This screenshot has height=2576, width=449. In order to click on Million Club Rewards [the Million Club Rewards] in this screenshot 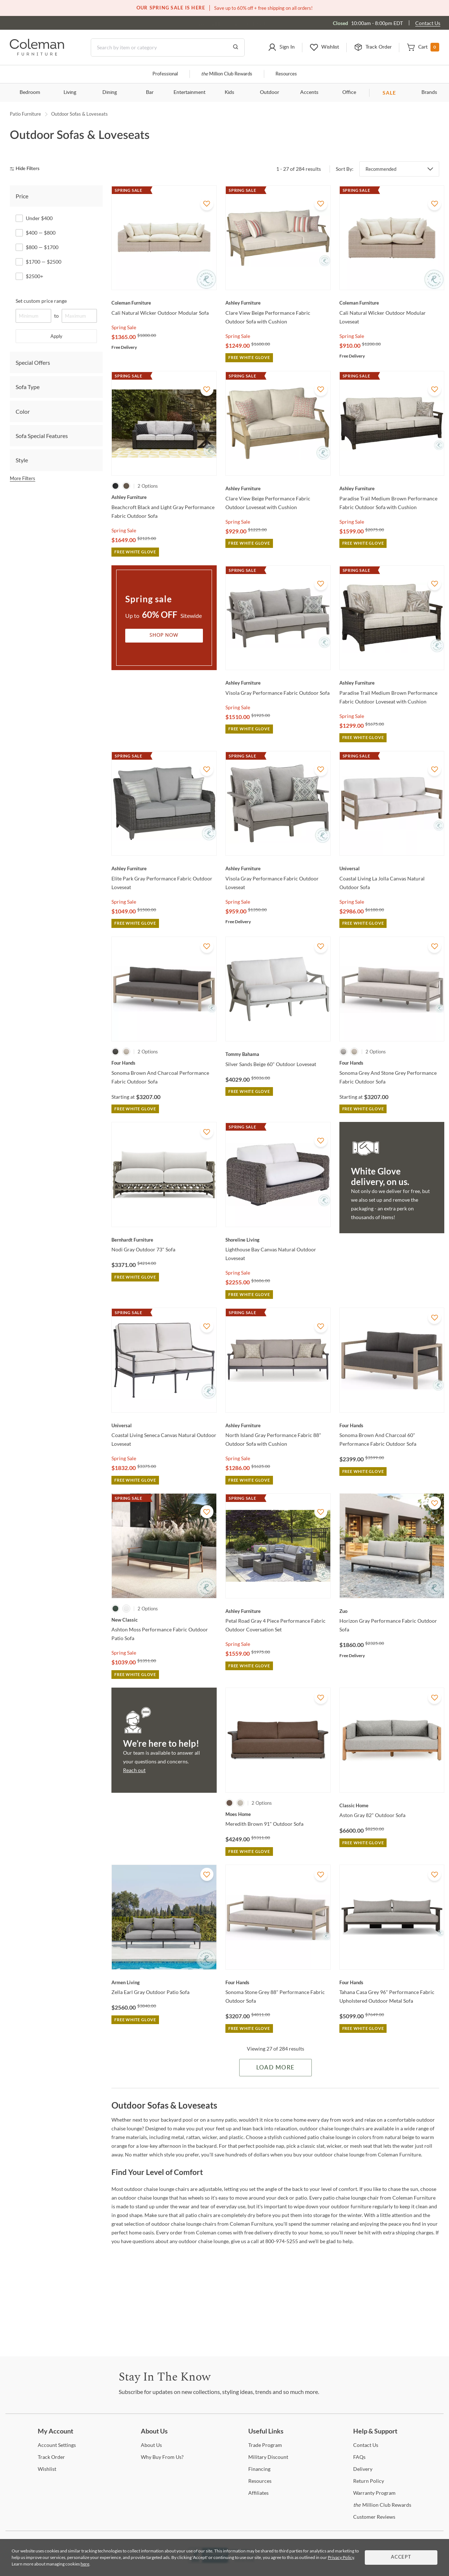, I will do `click(382, 2505)`.